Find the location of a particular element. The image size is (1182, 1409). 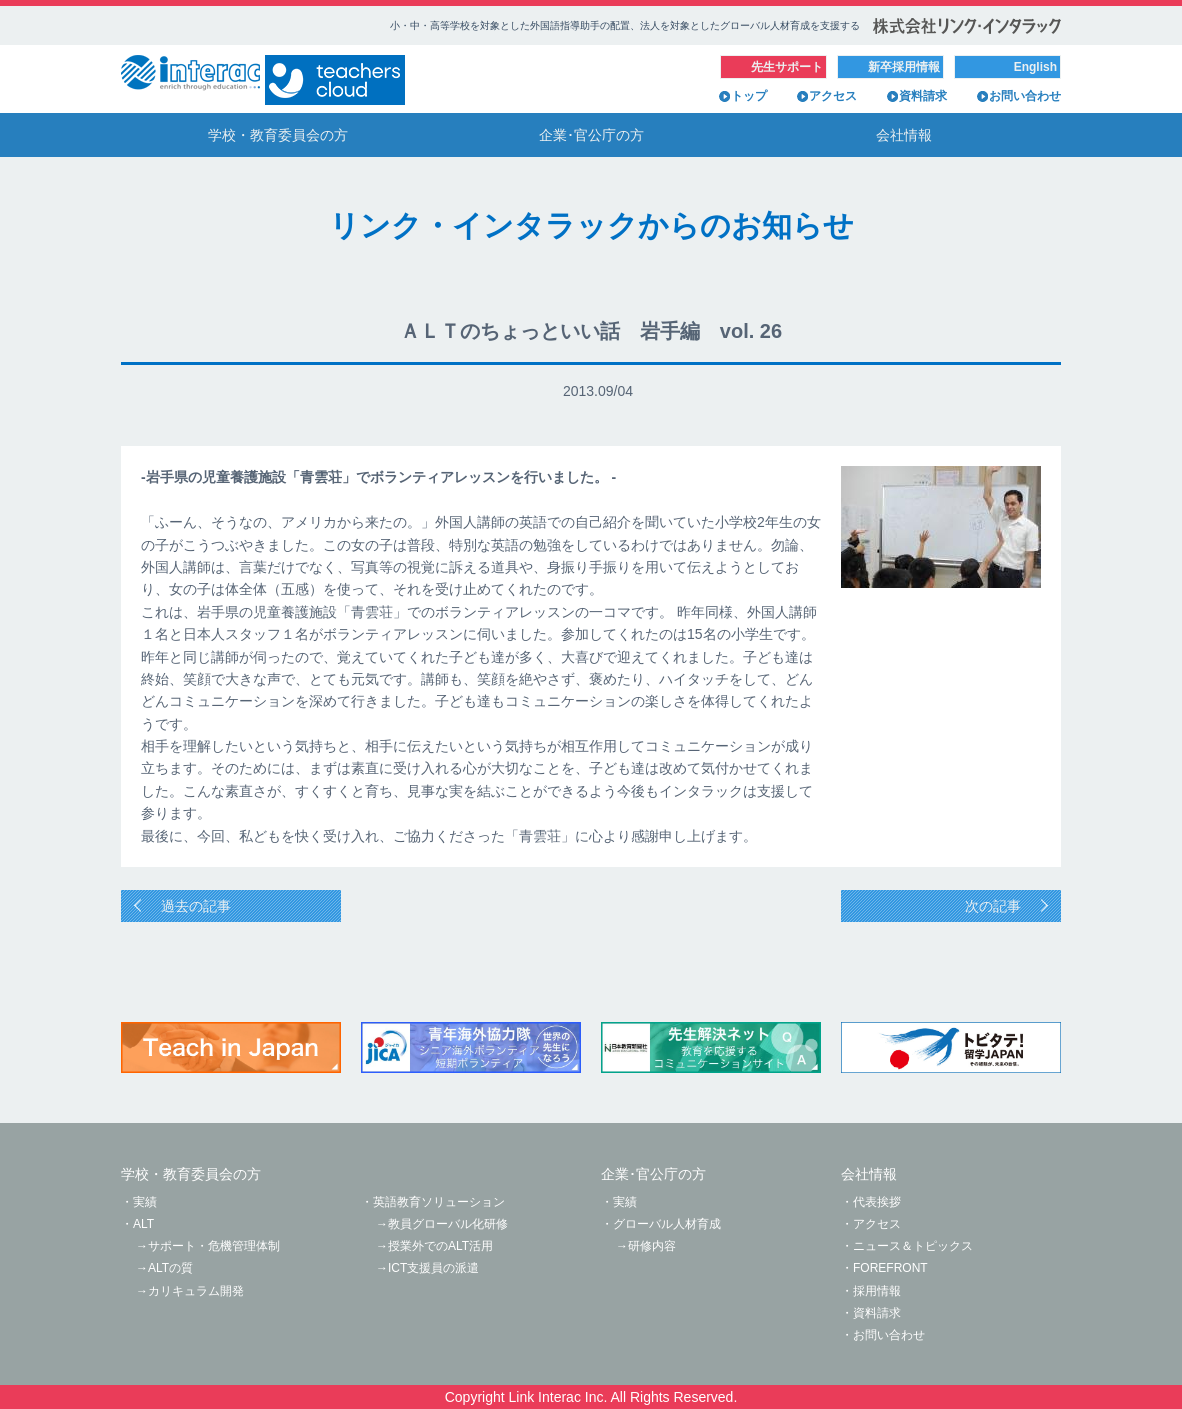

グローバル人材育成 is located at coordinates (667, 1224).